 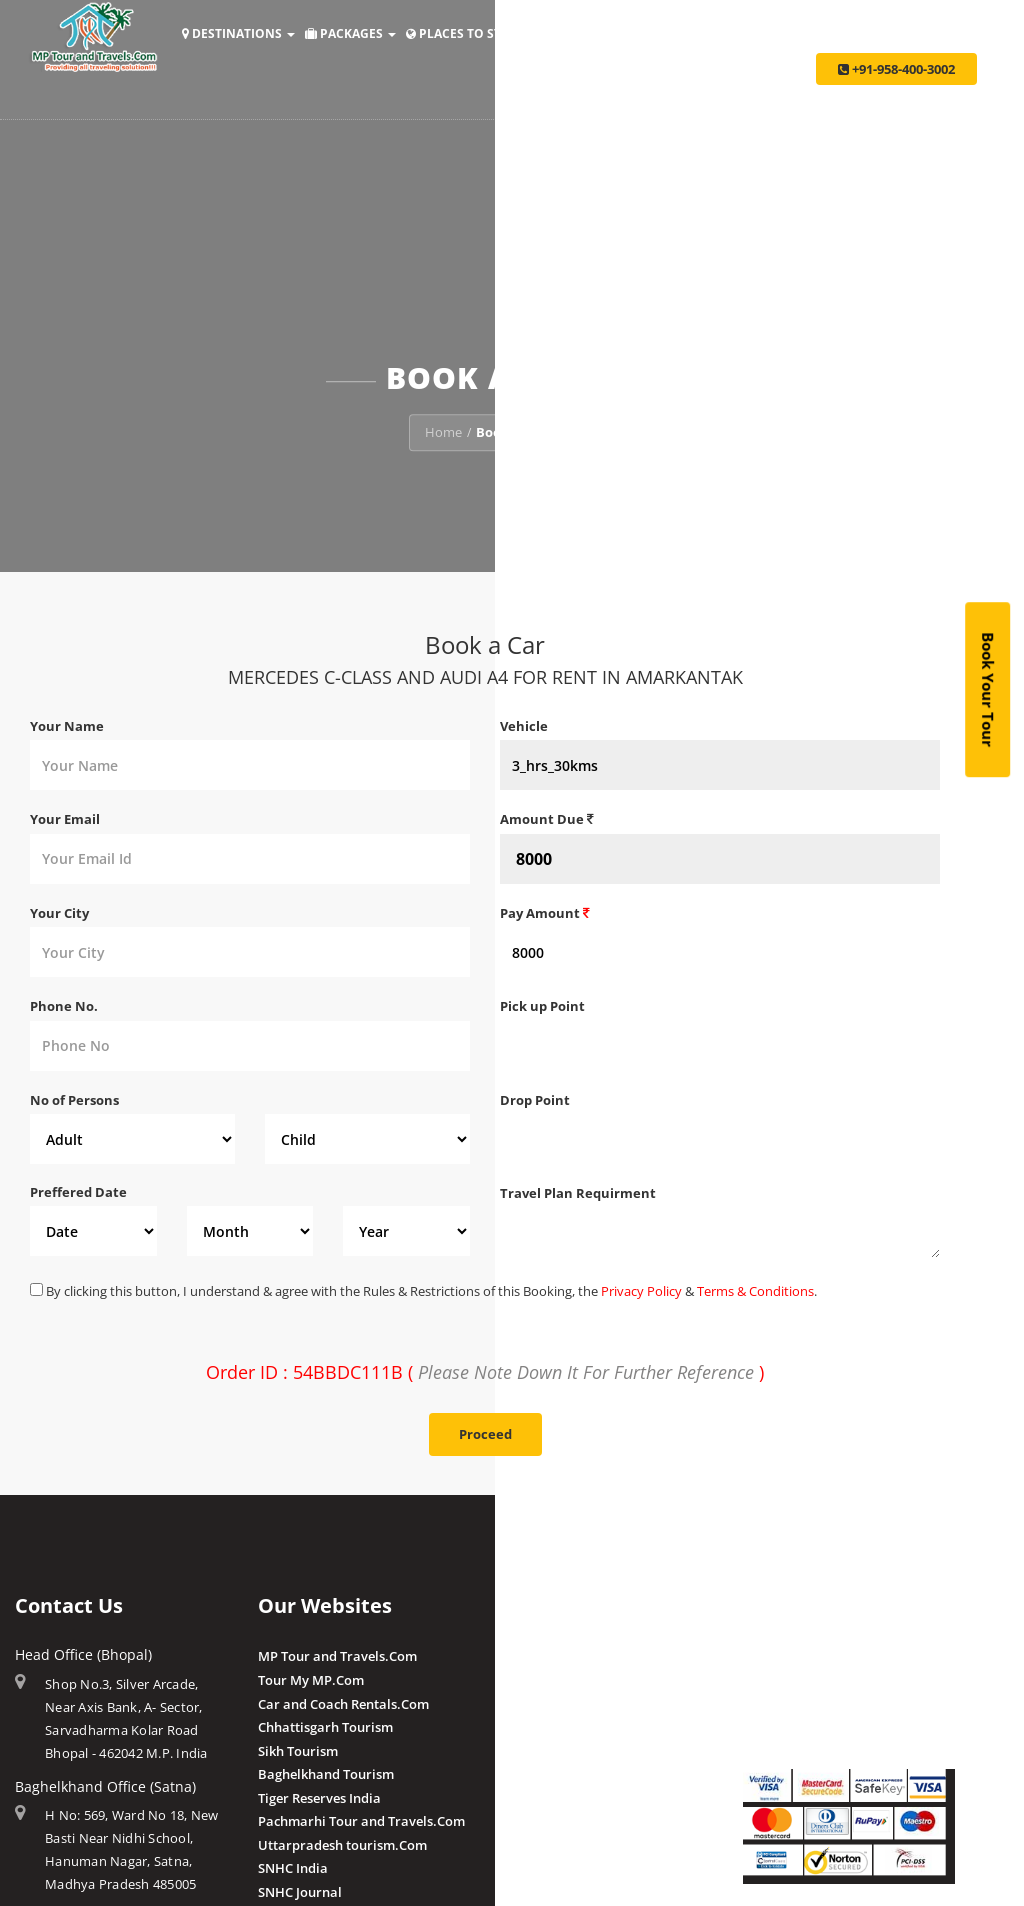 What do you see at coordinates (522, 1680) in the screenshot?
I see `Budhni` at bounding box center [522, 1680].